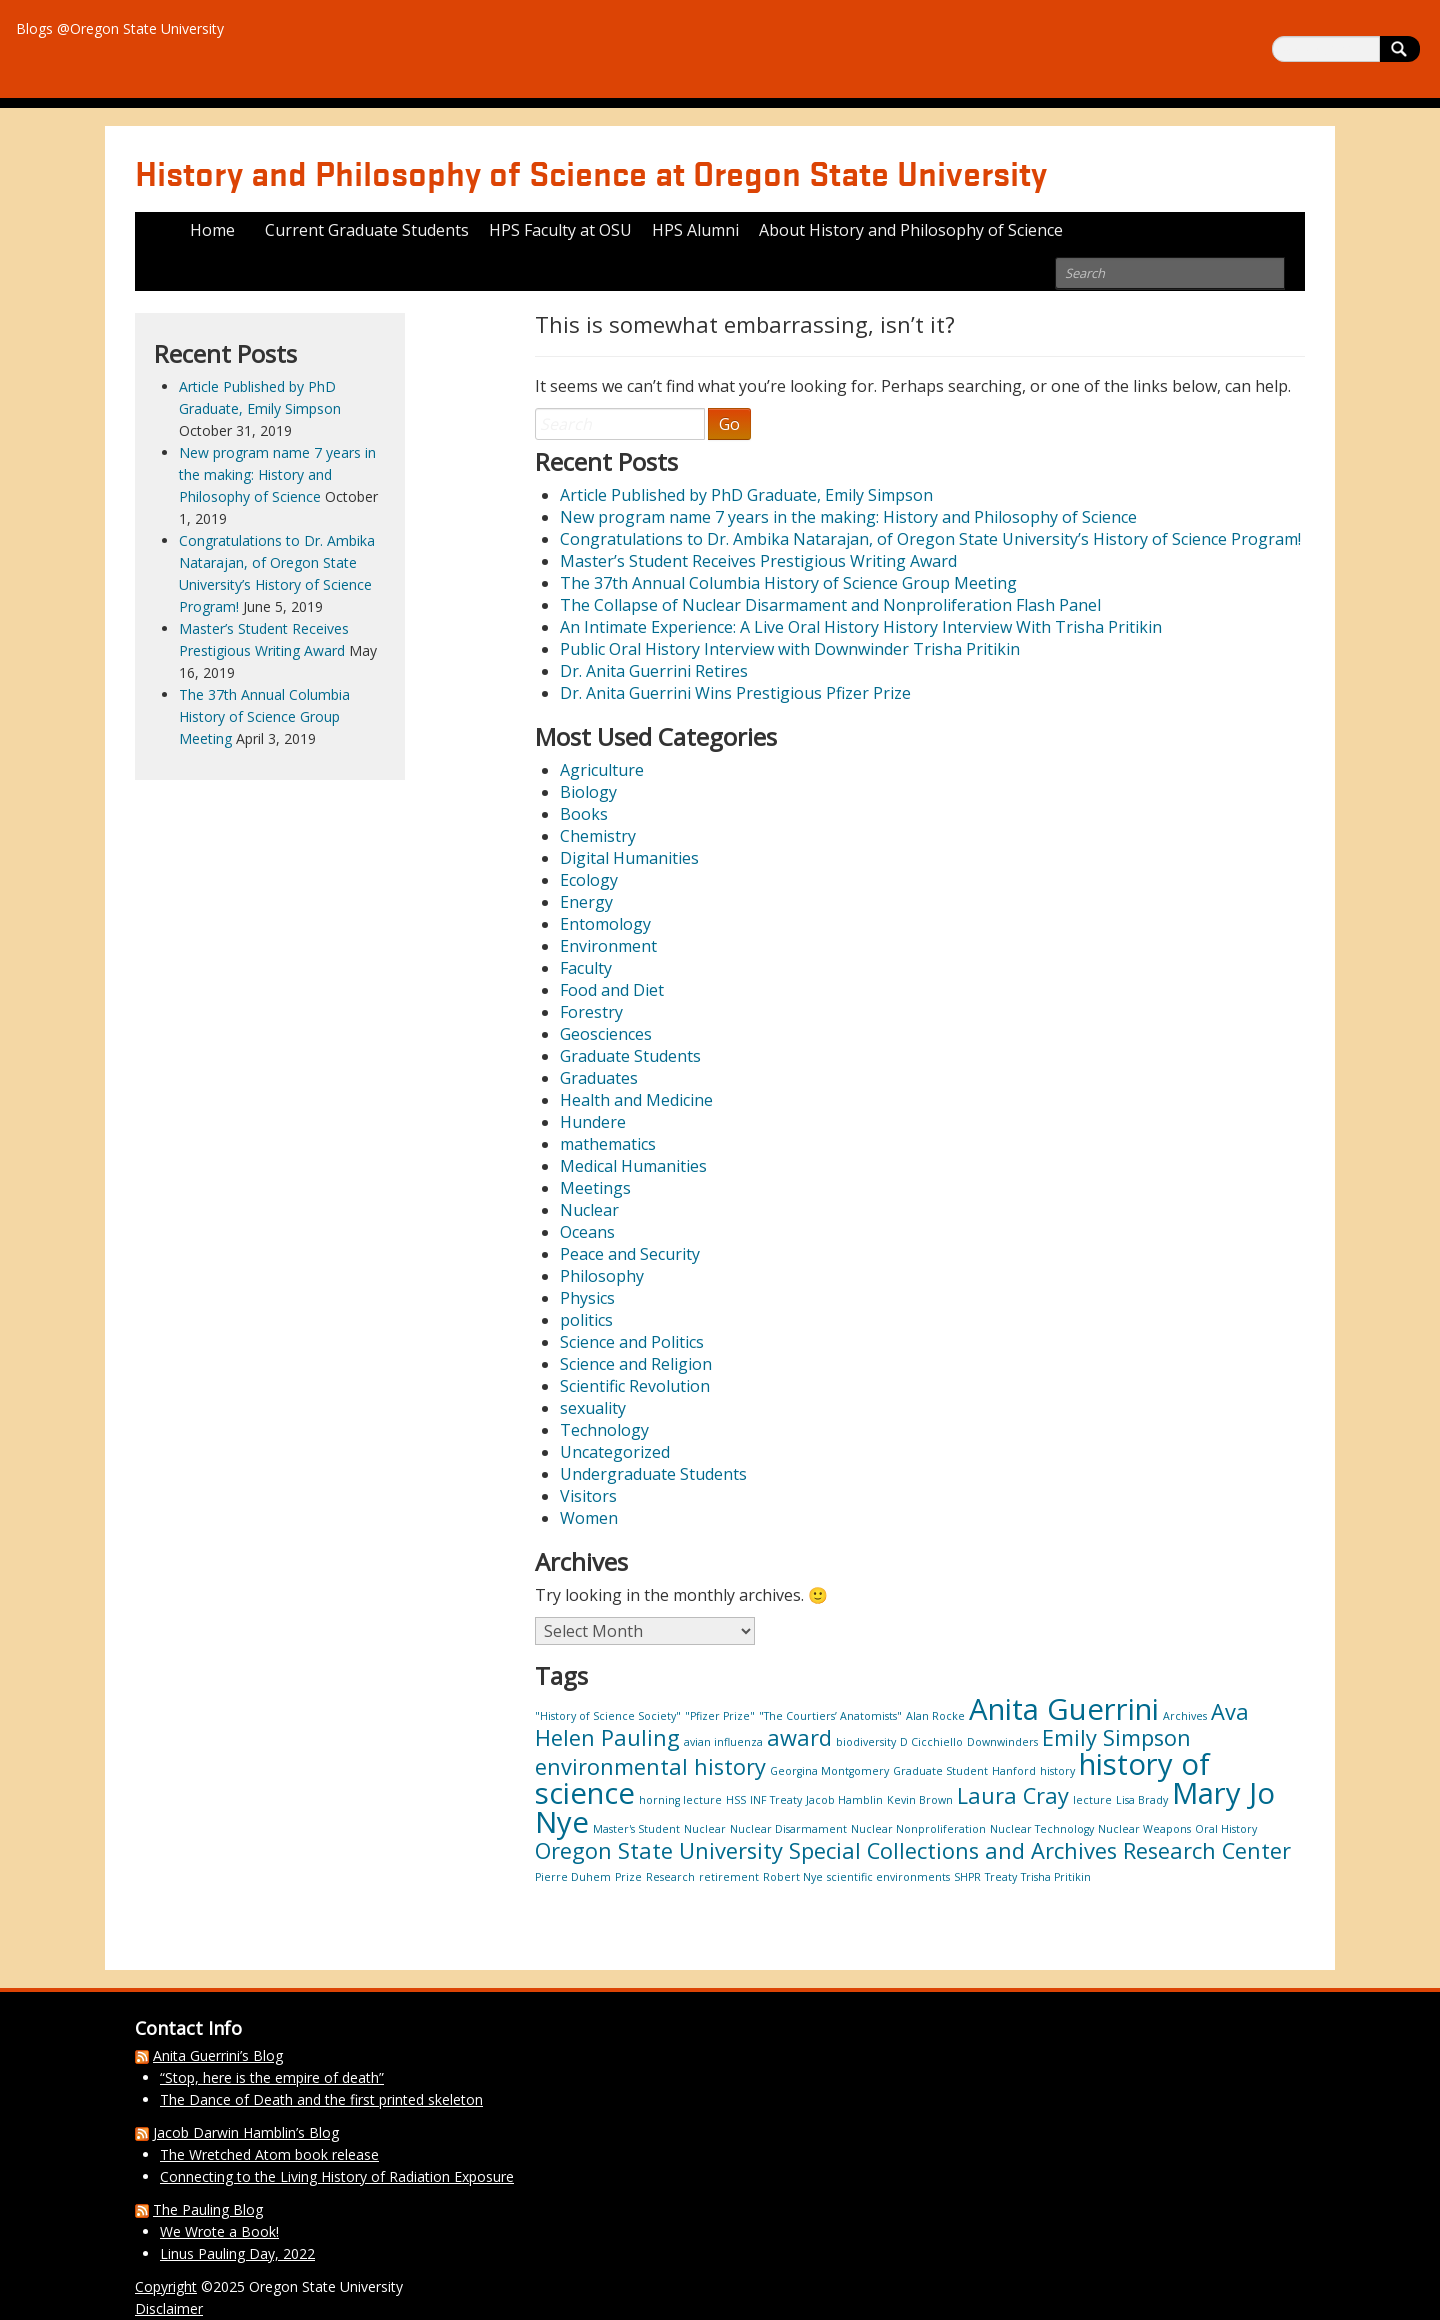 Image resolution: width=1440 pixels, height=2320 pixels. I want to click on Medical Humanities, so click(633, 1166).